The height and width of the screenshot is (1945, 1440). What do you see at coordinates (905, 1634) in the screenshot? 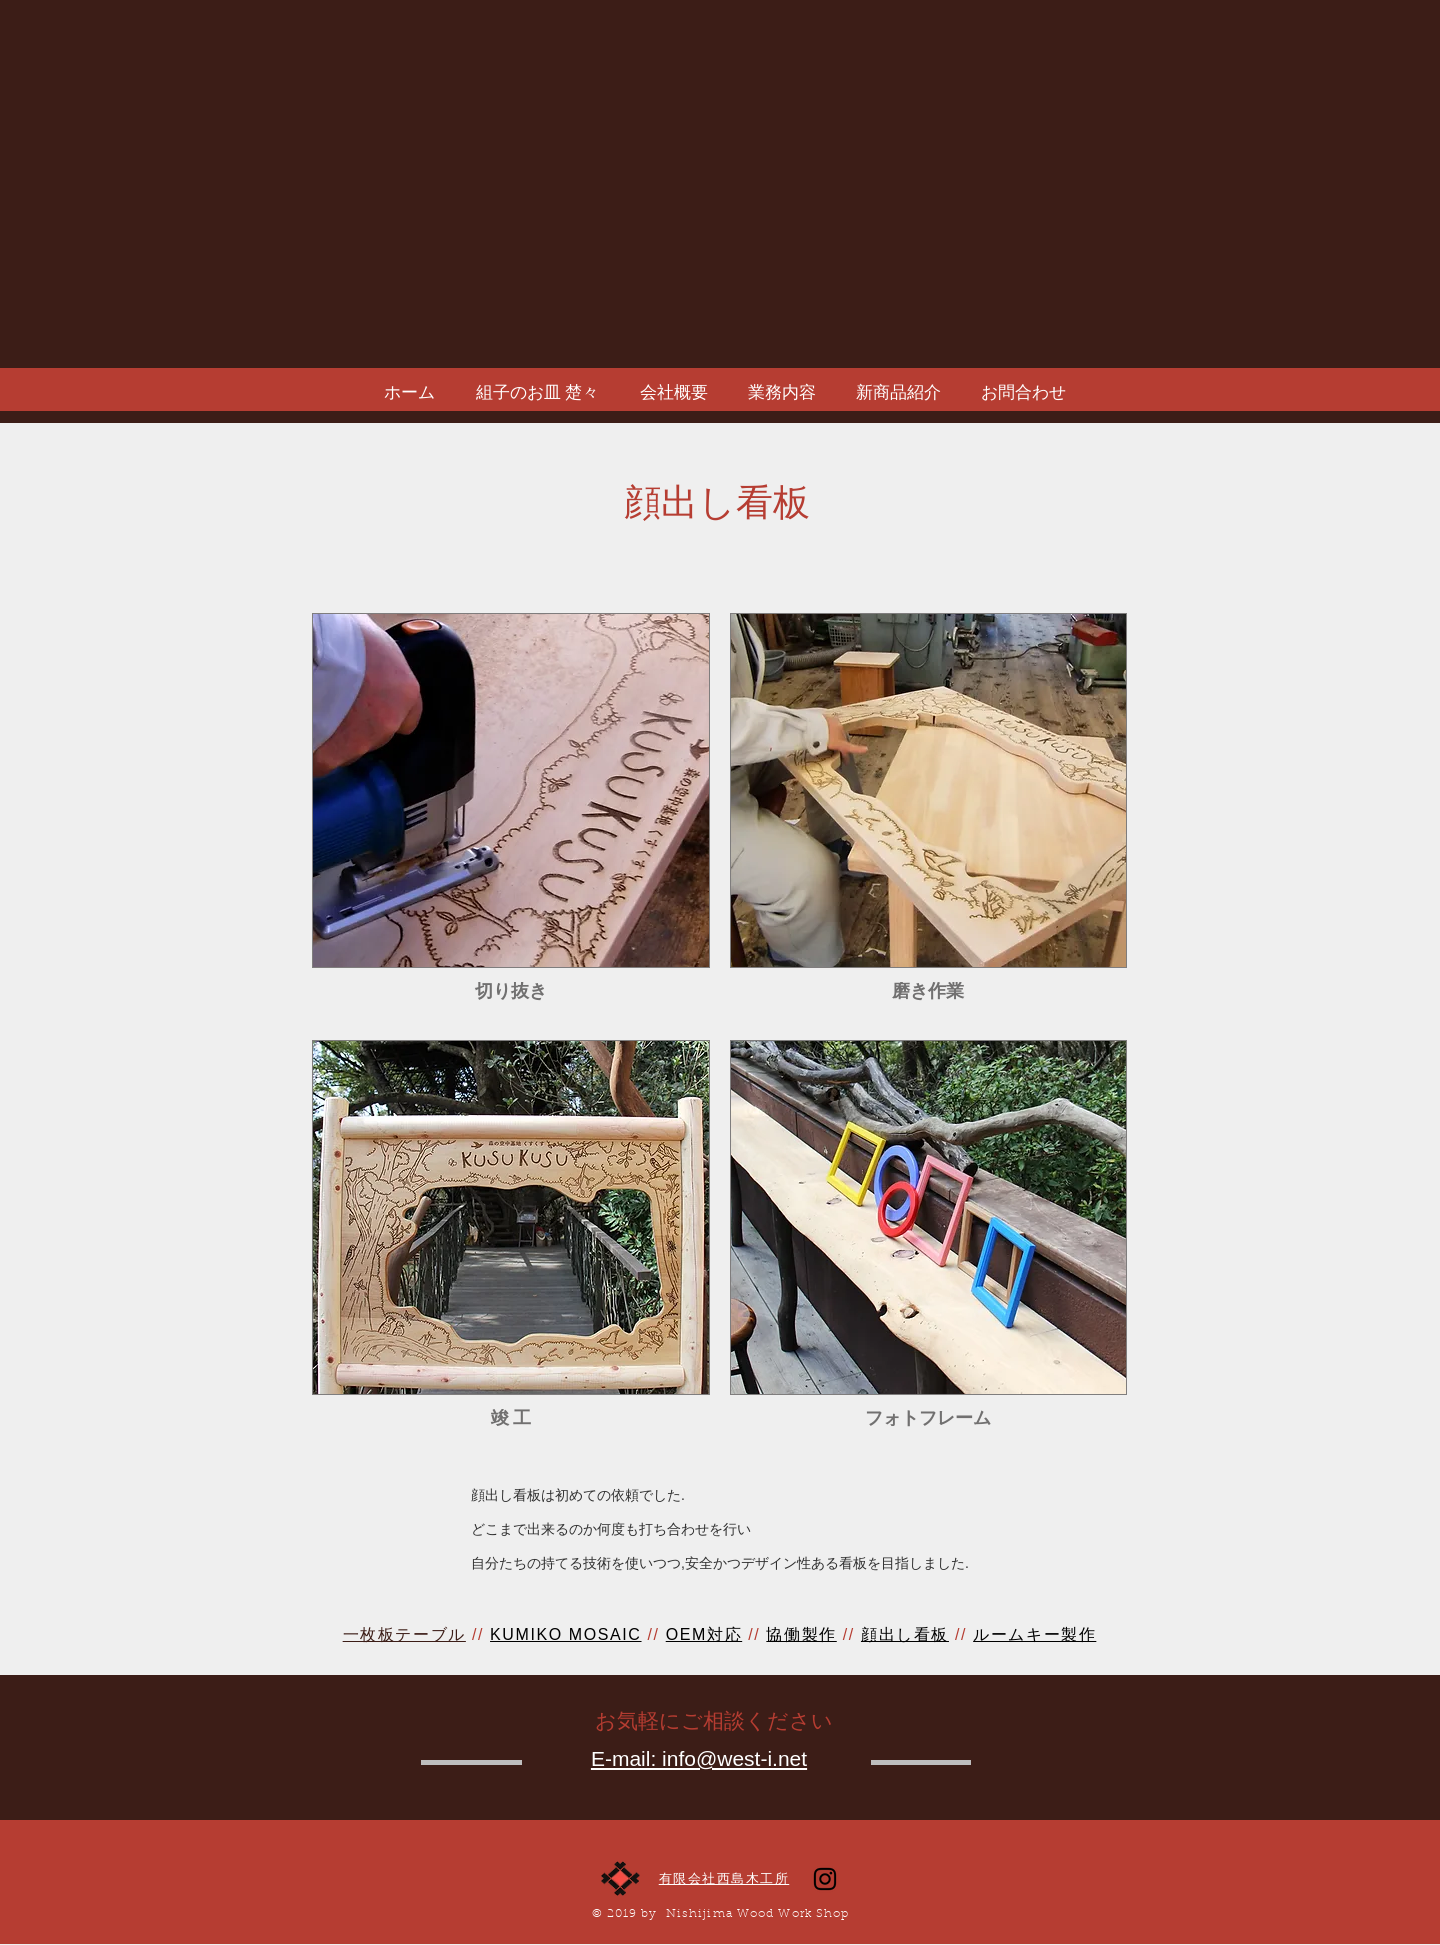
I see `顔出し看板` at bounding box center [905, 1634].